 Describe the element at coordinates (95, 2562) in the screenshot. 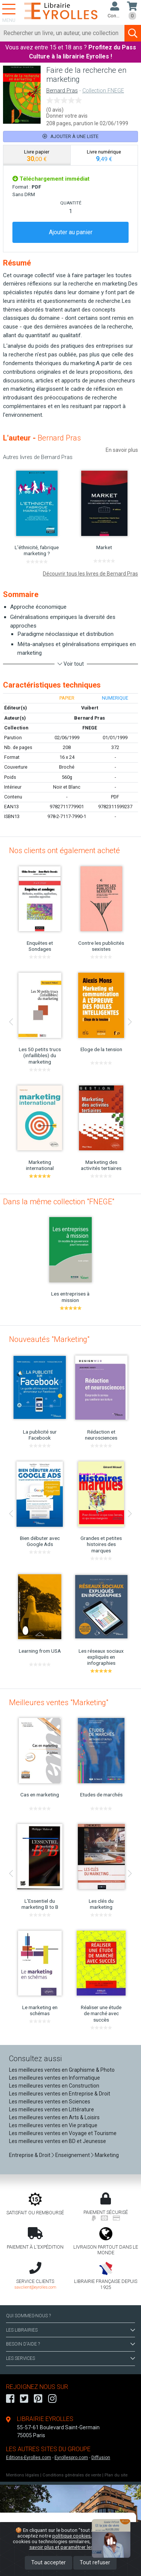

I see `Tout refuser` at that location.